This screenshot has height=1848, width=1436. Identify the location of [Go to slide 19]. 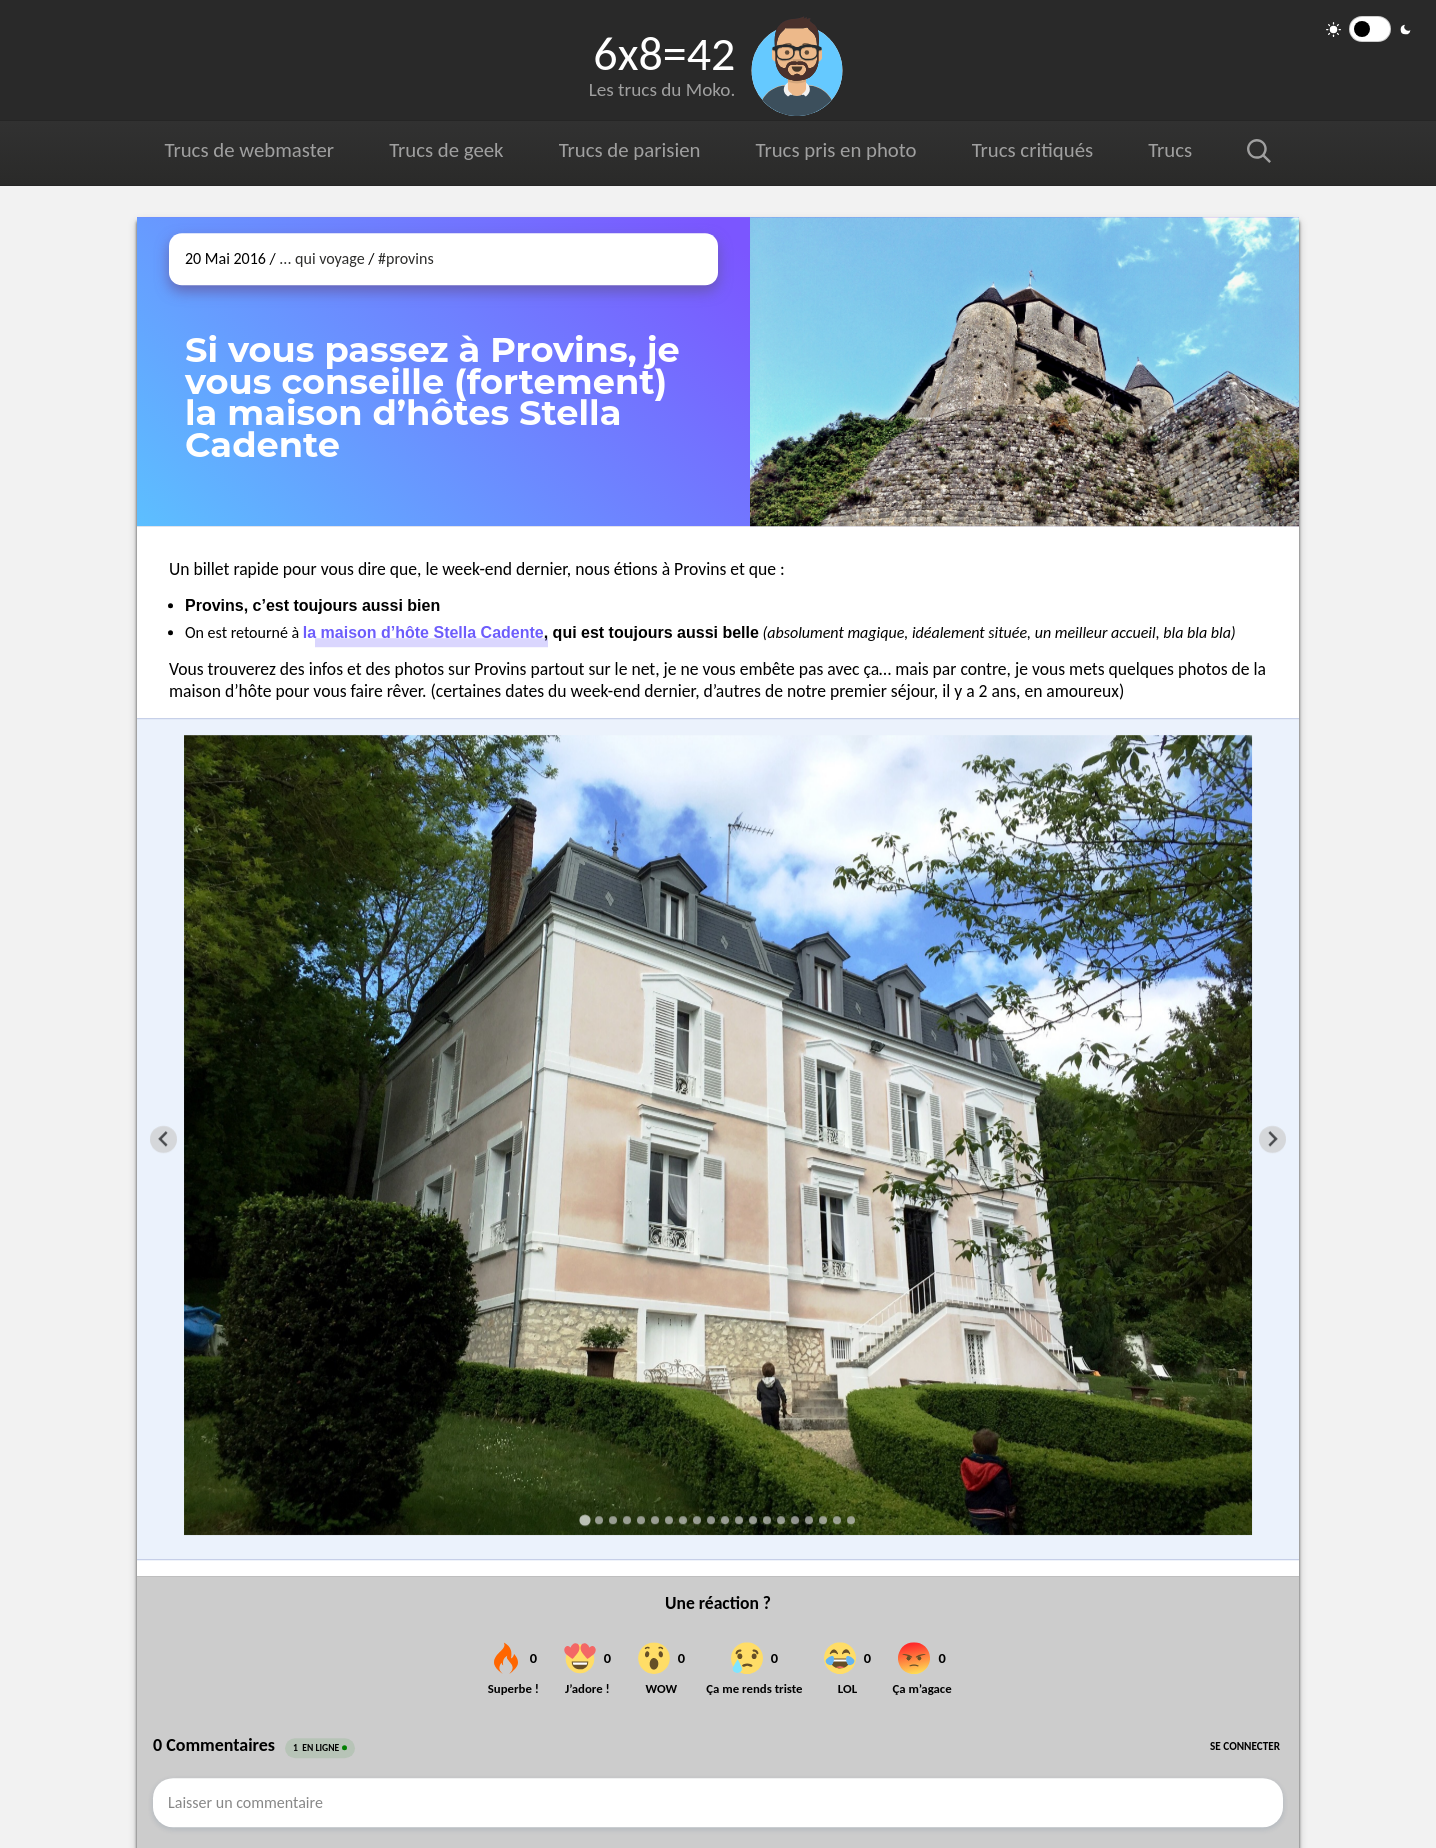
(837, 1520).